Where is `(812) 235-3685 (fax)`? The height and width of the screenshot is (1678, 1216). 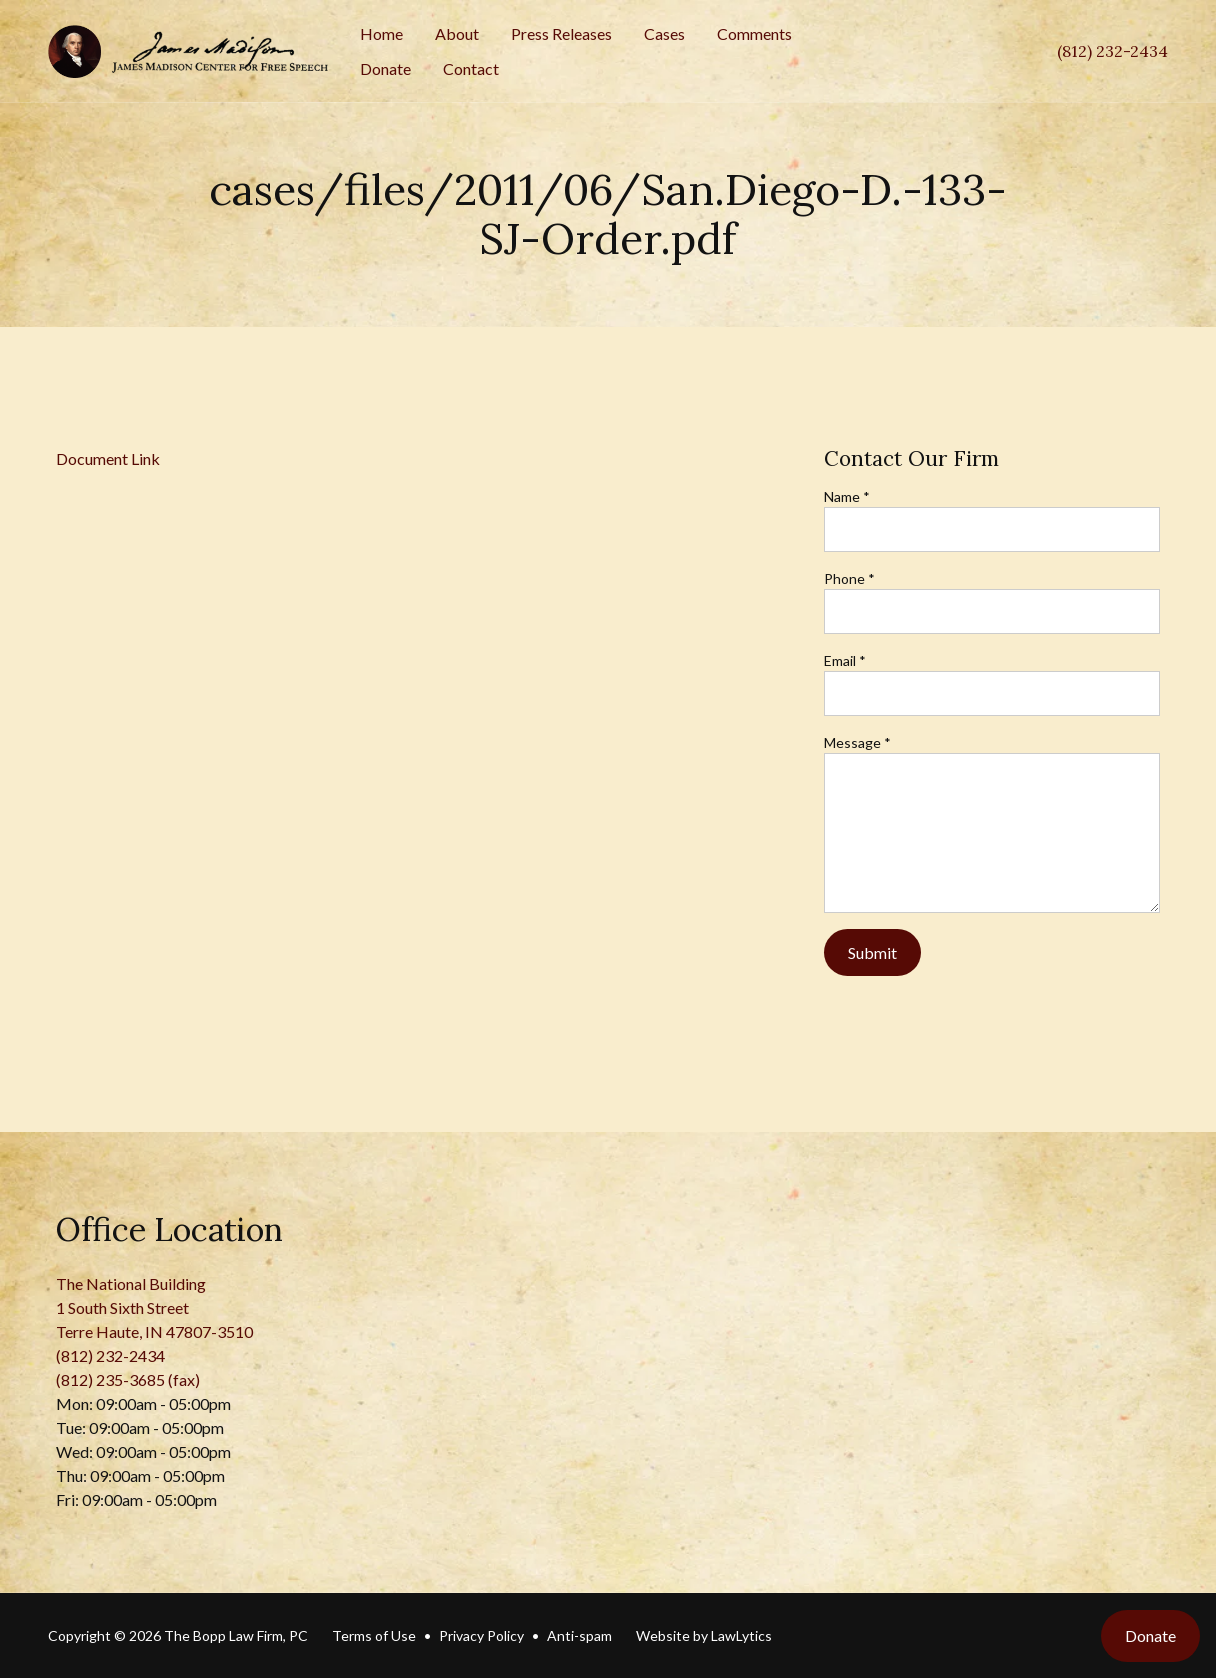 (812) 235-3685 (fax) is located at coordinates (128, 1379).